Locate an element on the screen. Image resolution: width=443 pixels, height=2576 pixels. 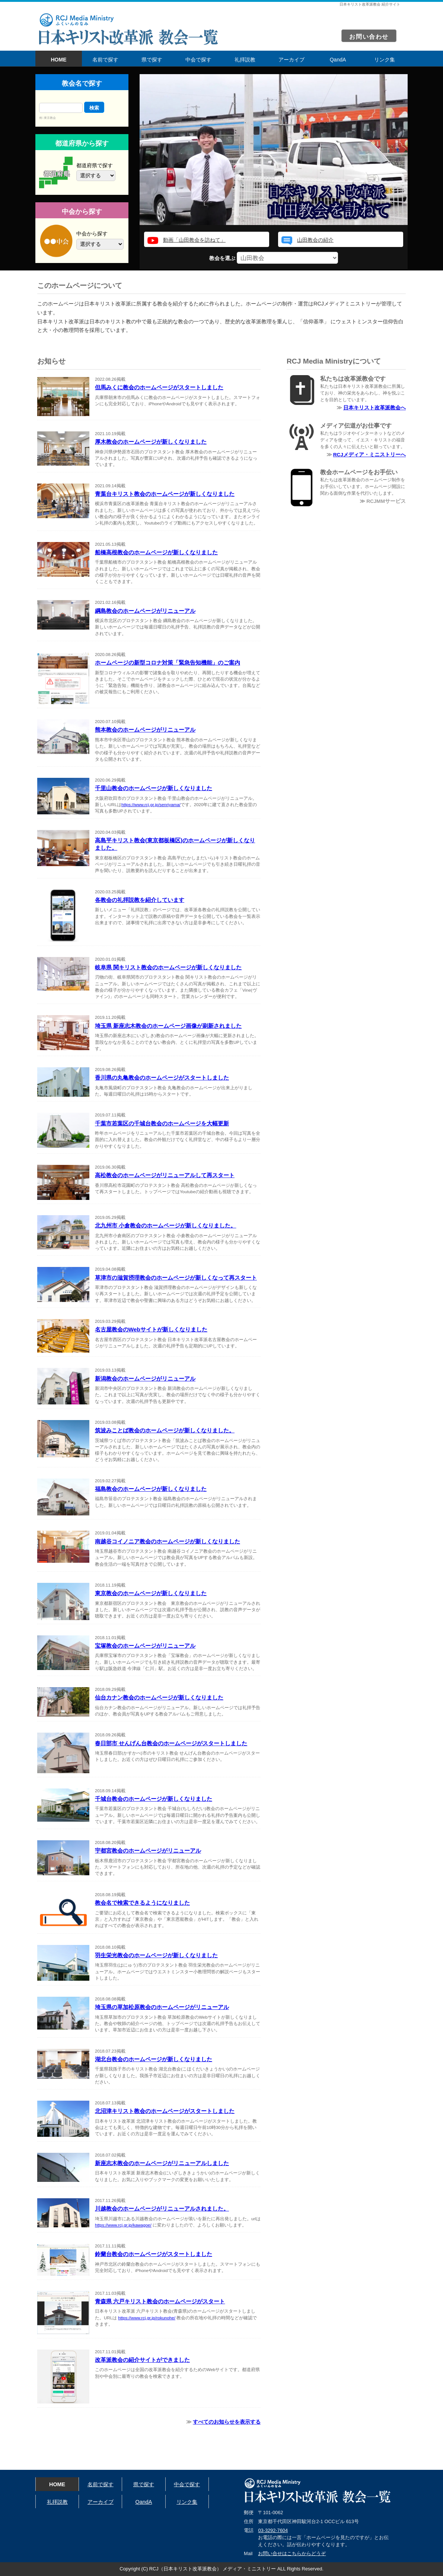
千葉市若葉区の千城台教会のホームページを大幅更新 is located at coordinates (162, 1123).